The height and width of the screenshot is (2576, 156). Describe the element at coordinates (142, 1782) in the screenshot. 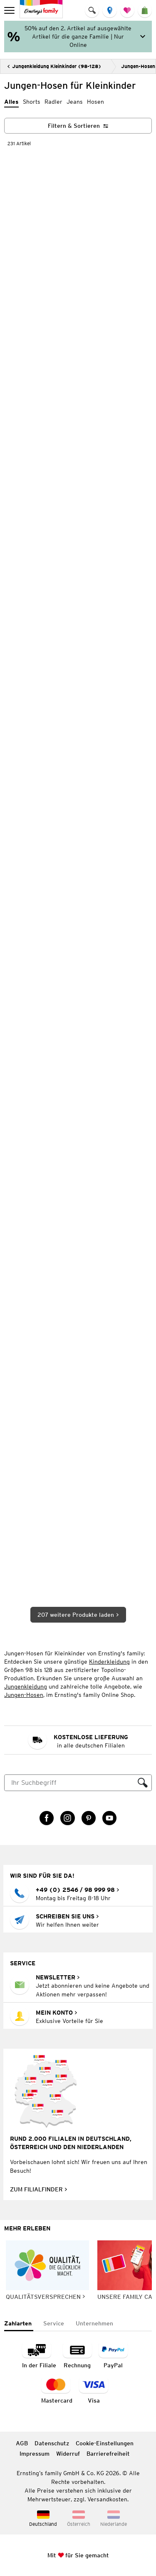

I see `[Suche ausführen]` at that location.